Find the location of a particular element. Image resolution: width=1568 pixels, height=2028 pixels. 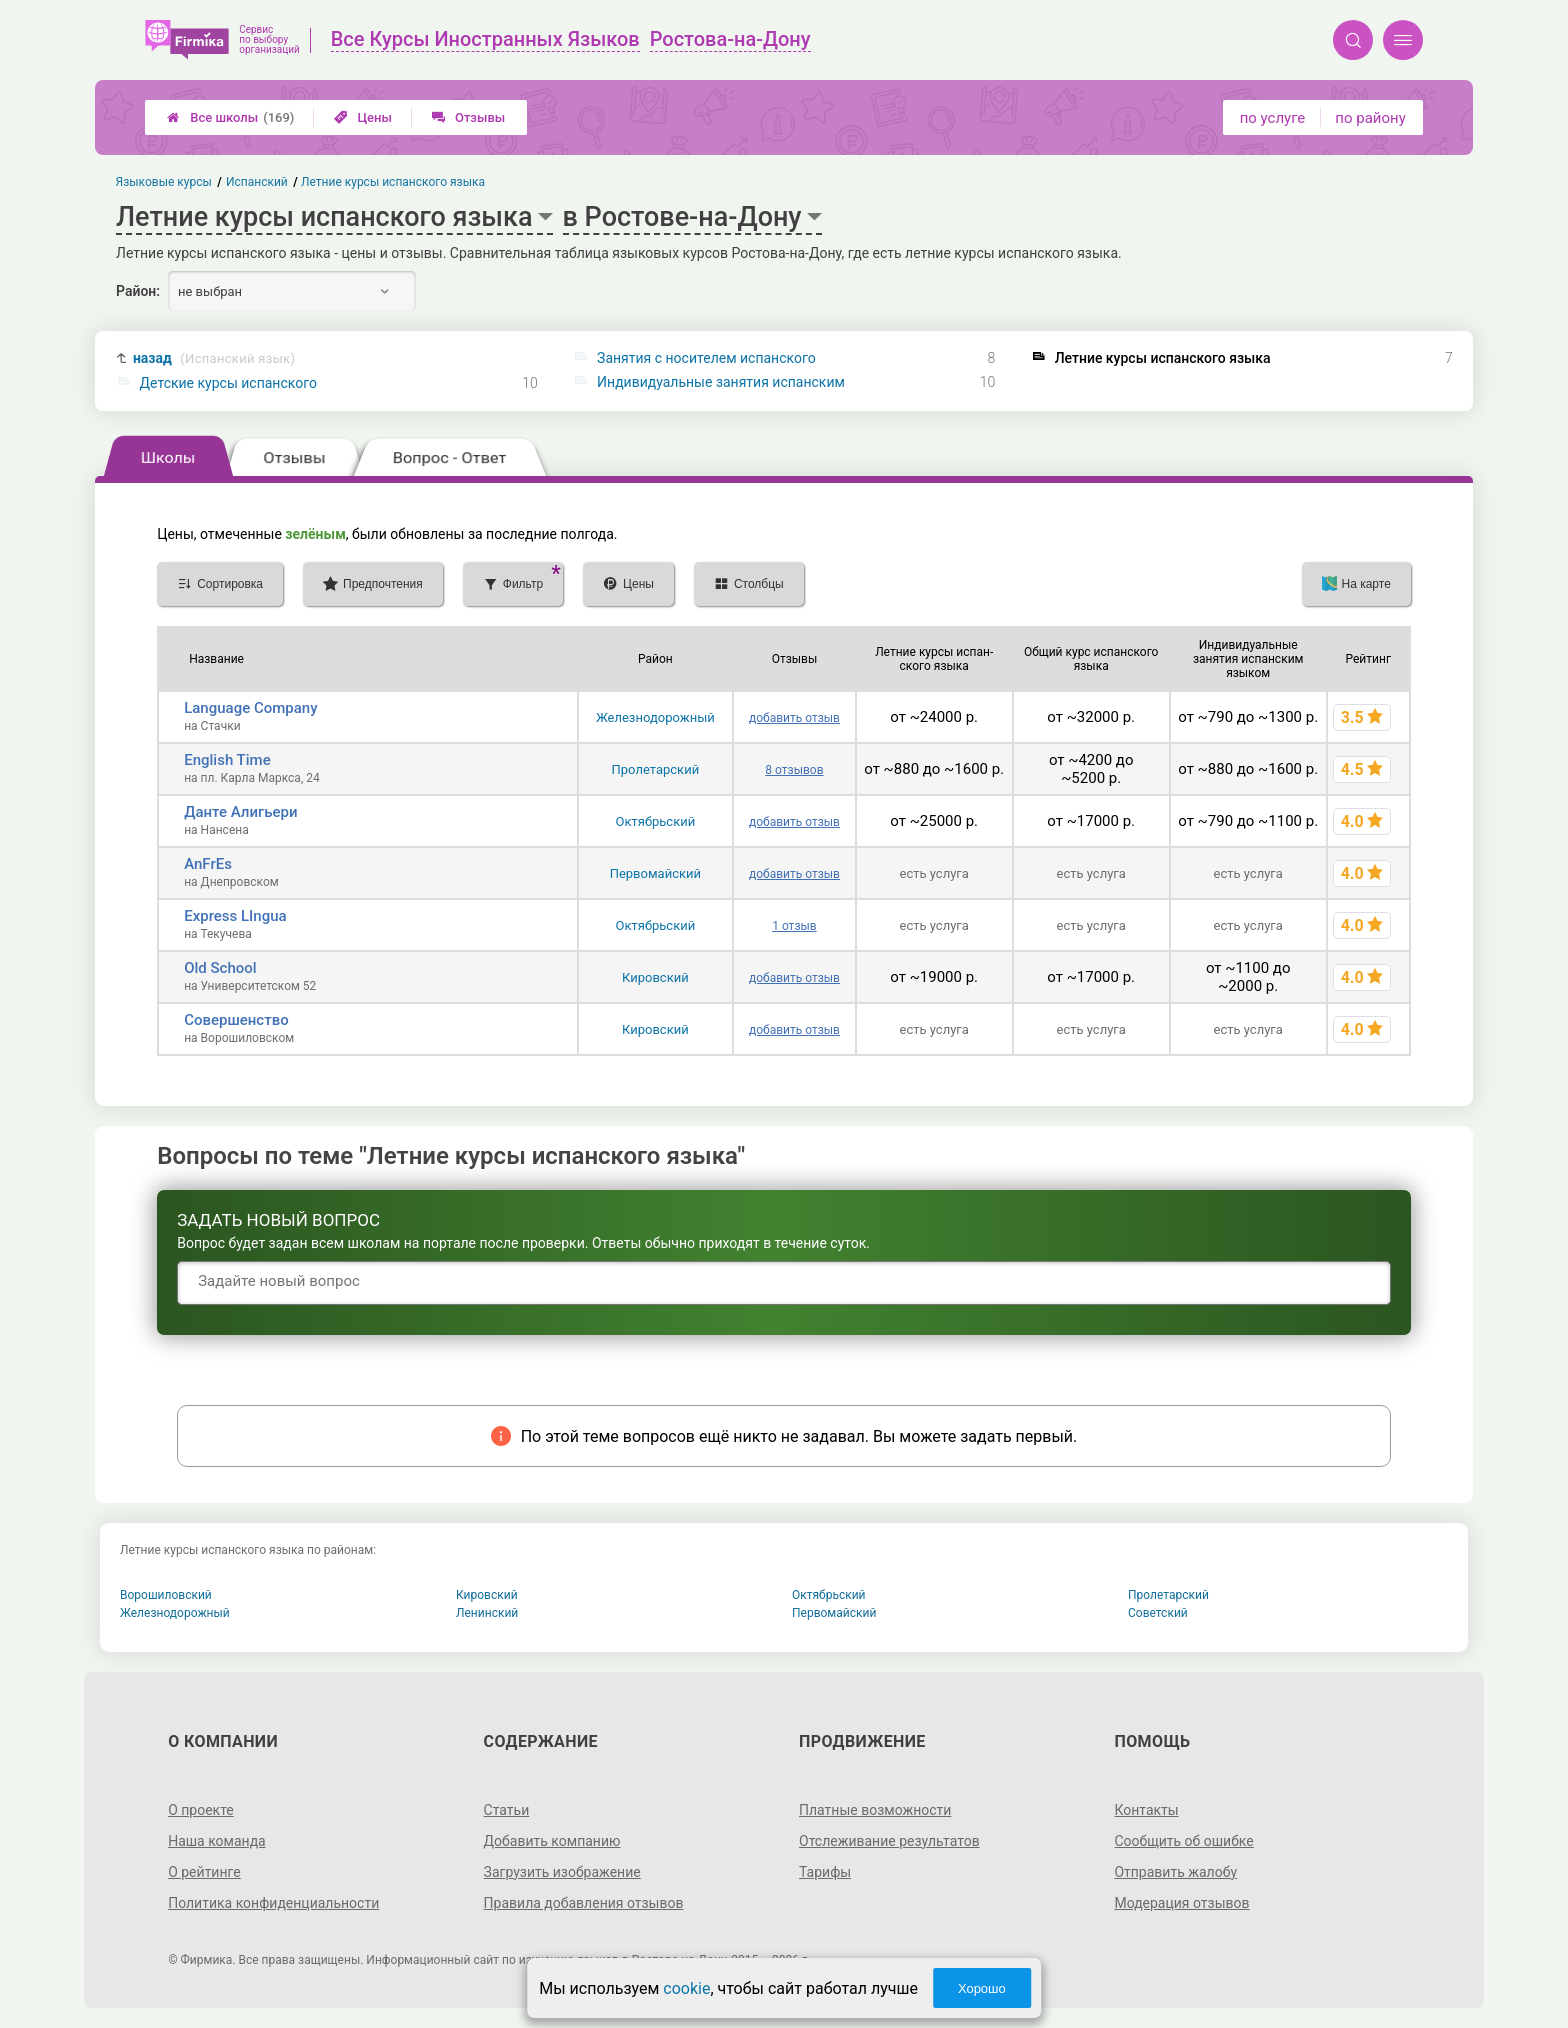

О проекте is located at coordinates (201, 1810).